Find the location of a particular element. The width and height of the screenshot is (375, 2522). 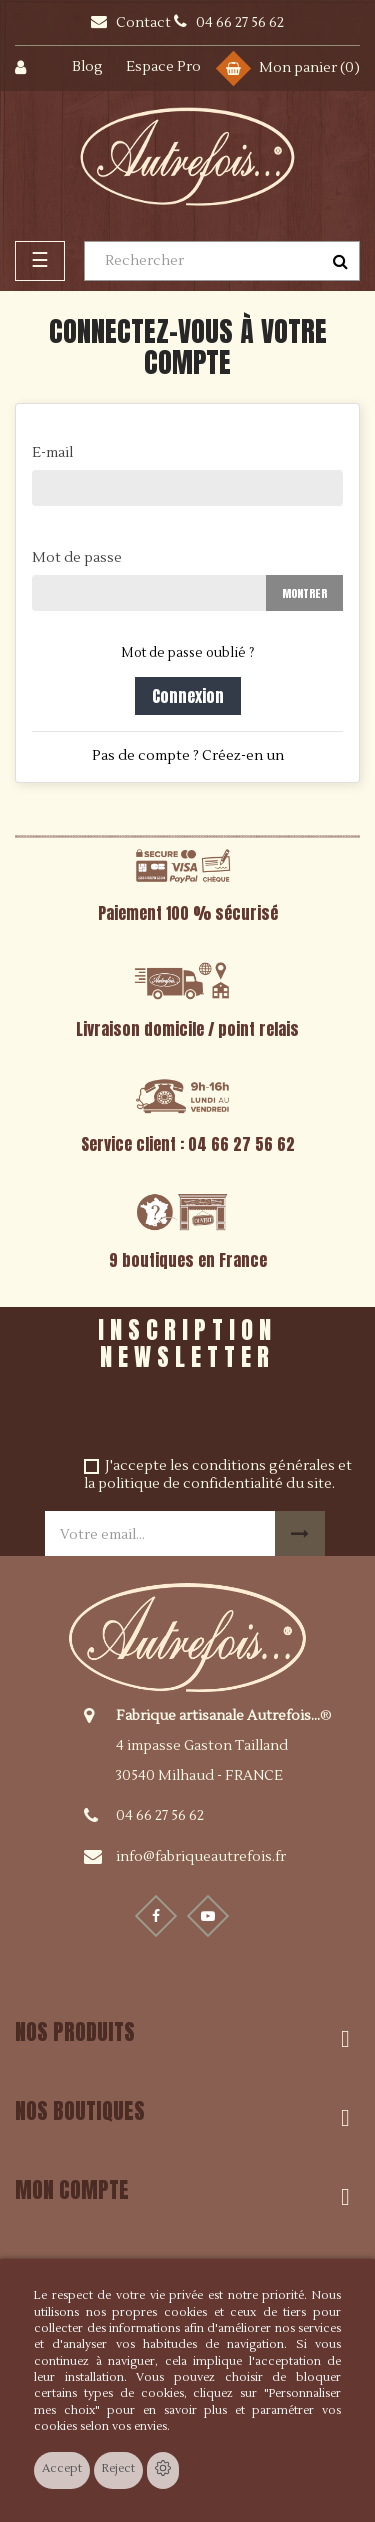

Connexion is located at coordinates (188, 696).